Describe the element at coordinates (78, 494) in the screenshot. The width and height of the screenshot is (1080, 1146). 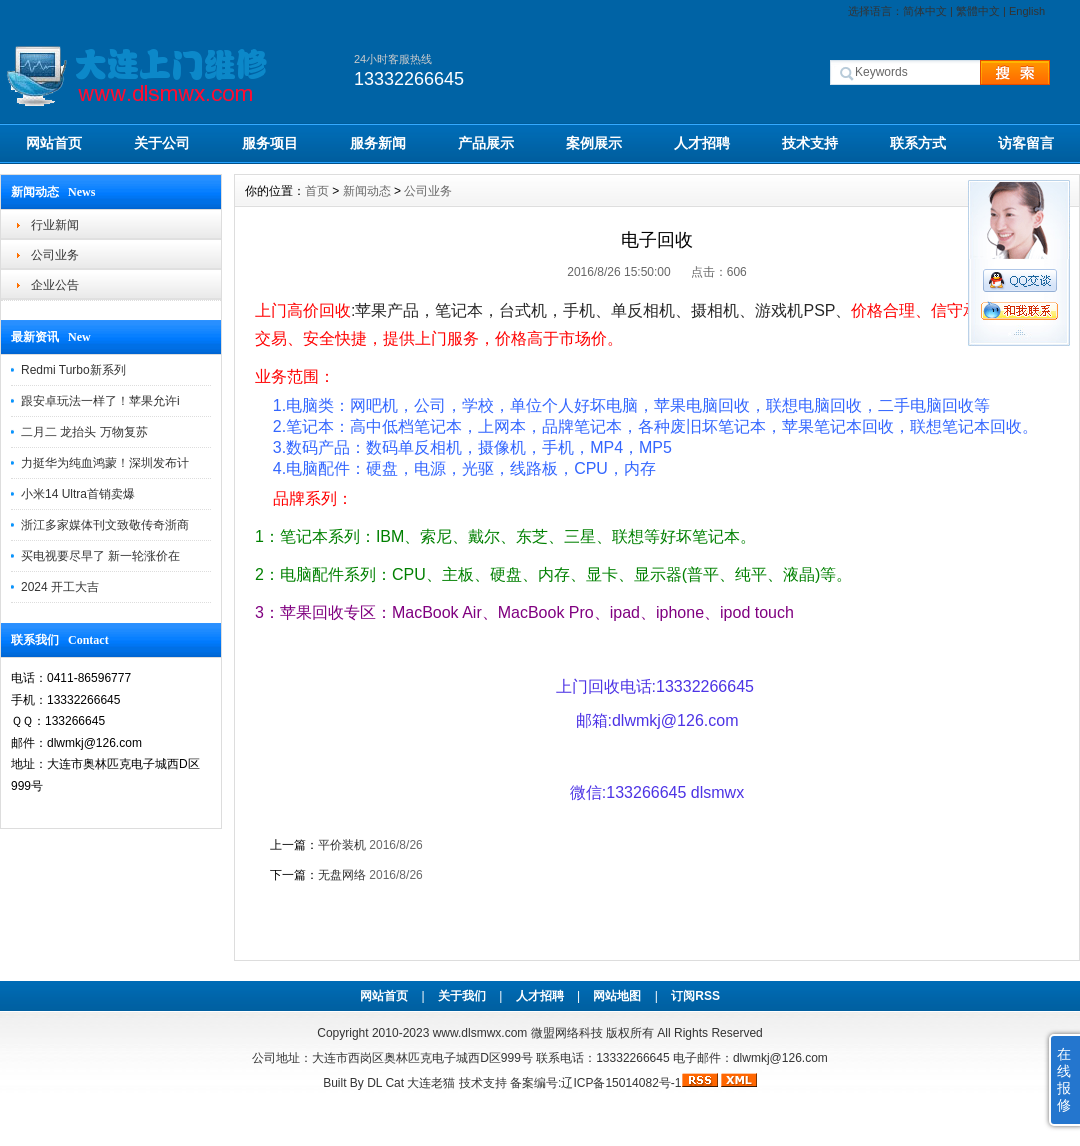
I see `小米14 Ultra首销卖爆` at that location.